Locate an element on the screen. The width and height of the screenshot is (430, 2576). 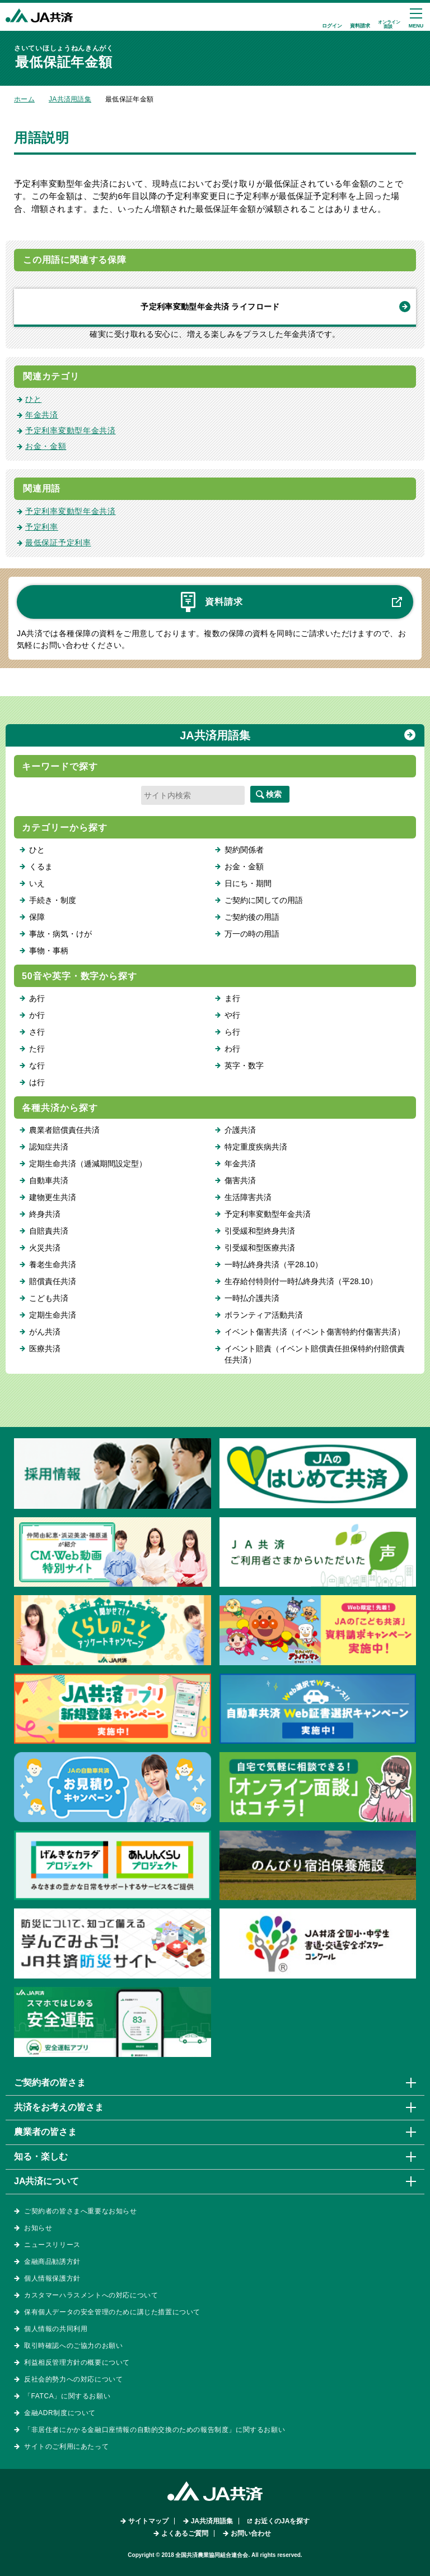
取引時確認へのご協力のお願い is located at coordinates (73, 2346).